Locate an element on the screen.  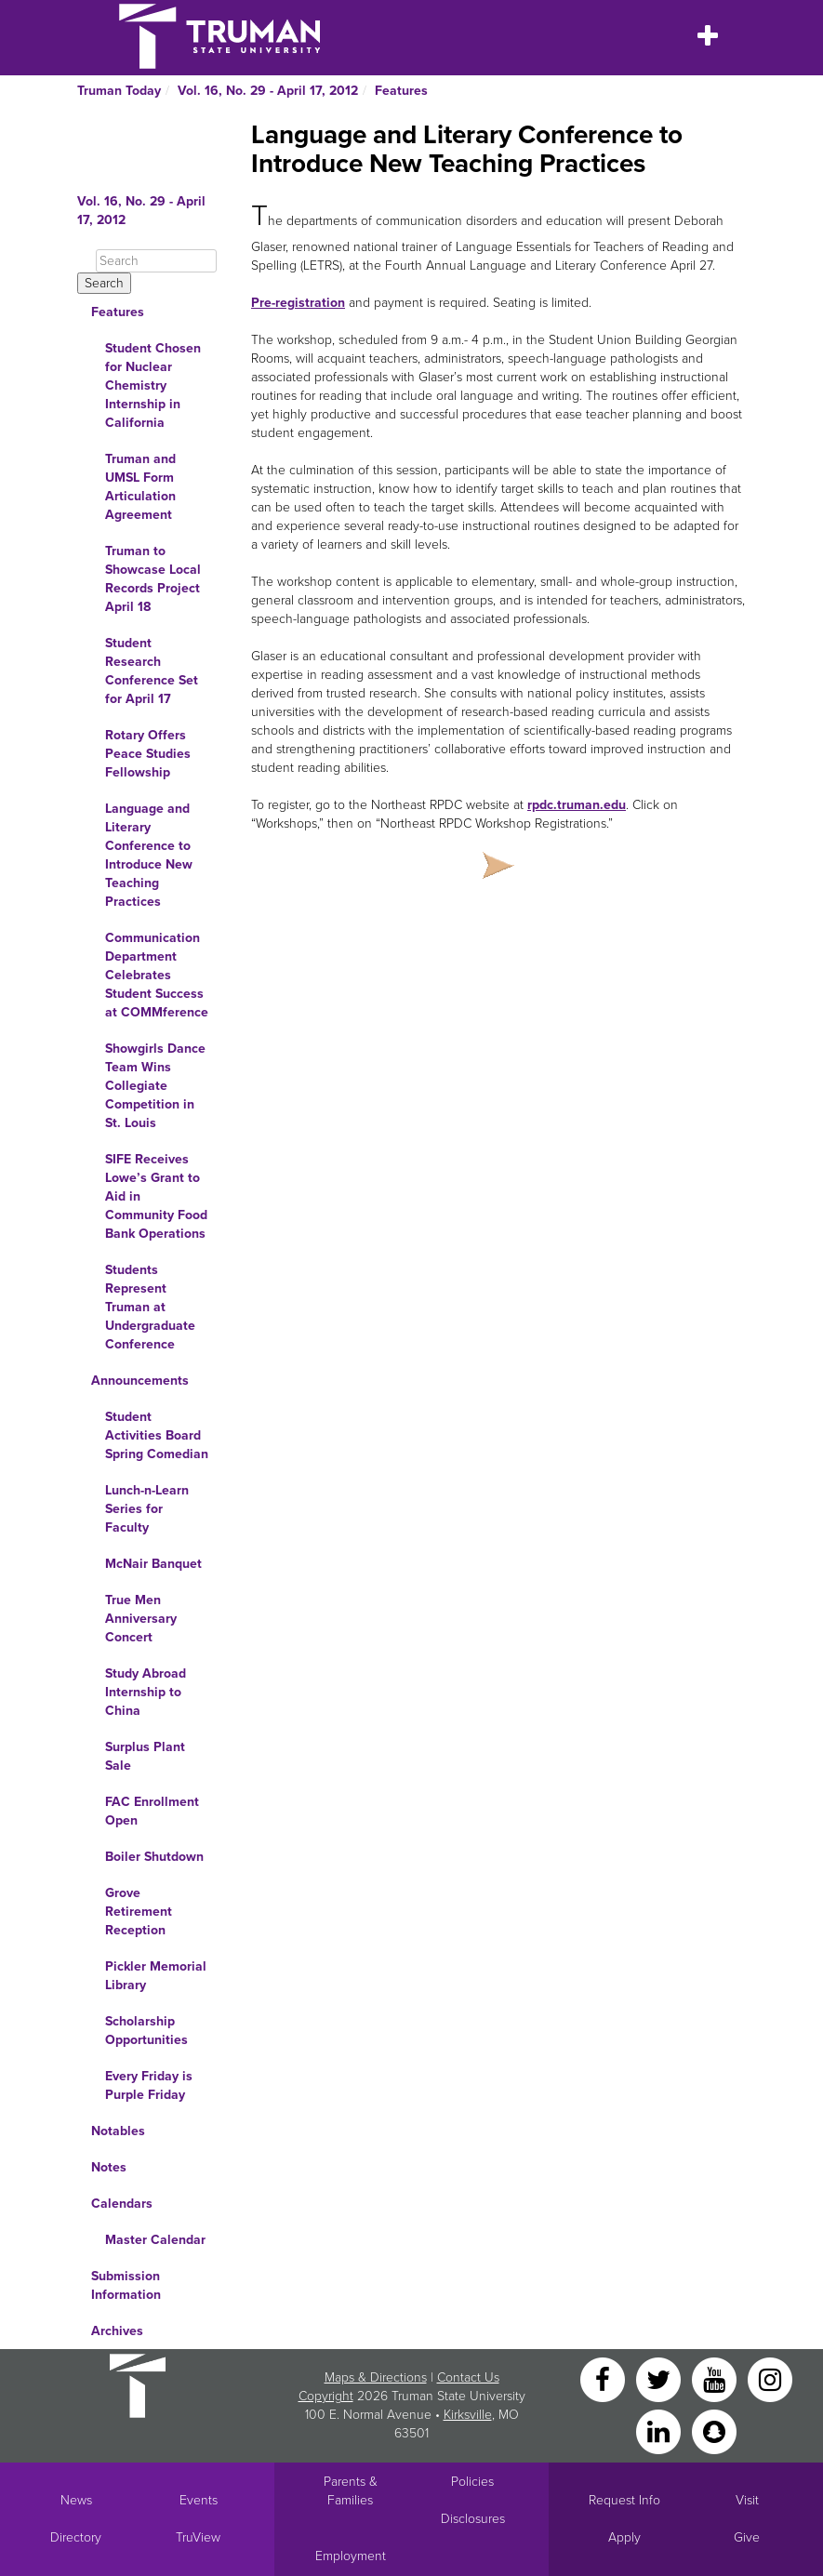
Maps & Directions [Sitewide link to Campus Maps and Directions] is located at coordinates (376, 2377).